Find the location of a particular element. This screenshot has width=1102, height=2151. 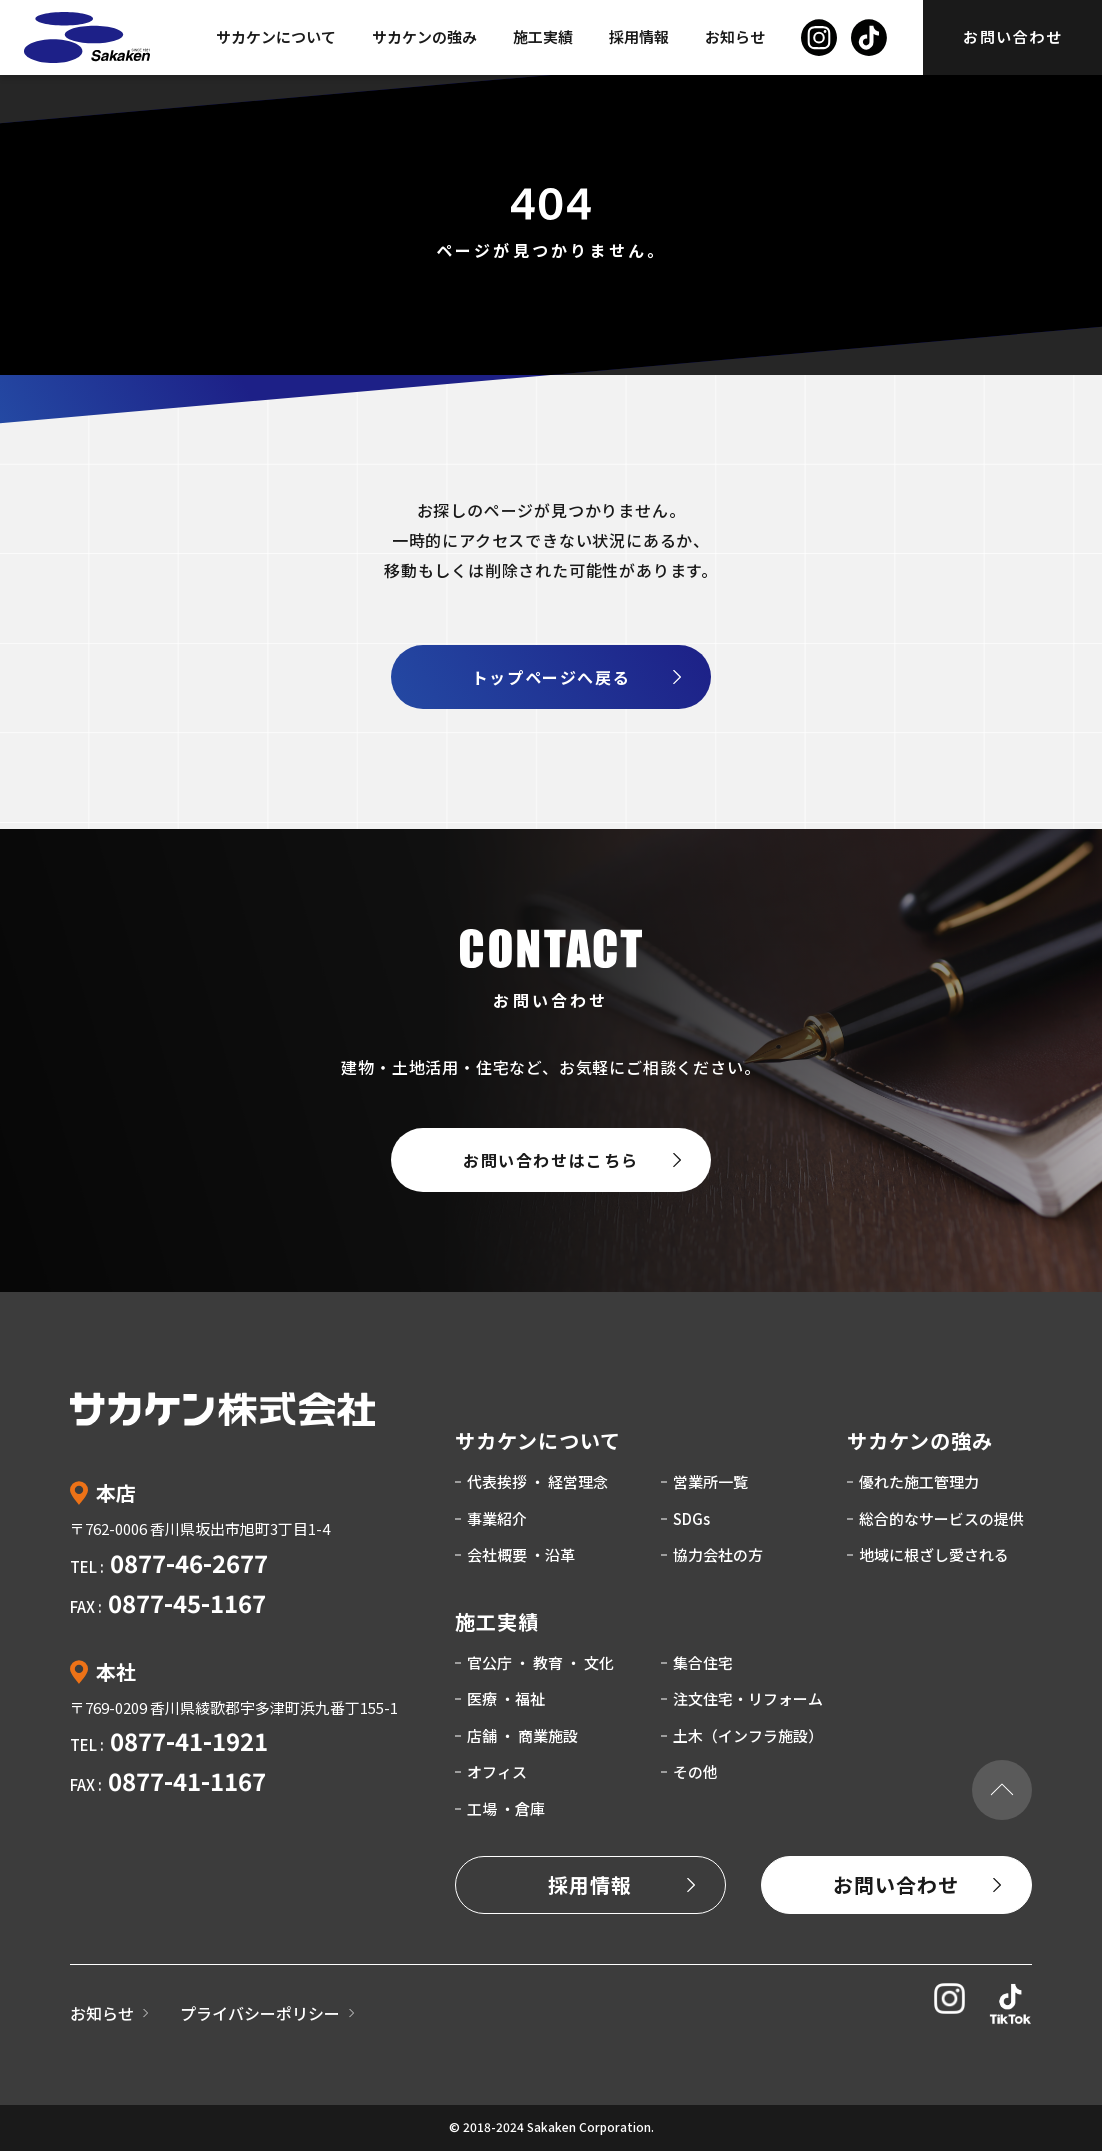

サカケンの強み is located at coordinates (424, 36).